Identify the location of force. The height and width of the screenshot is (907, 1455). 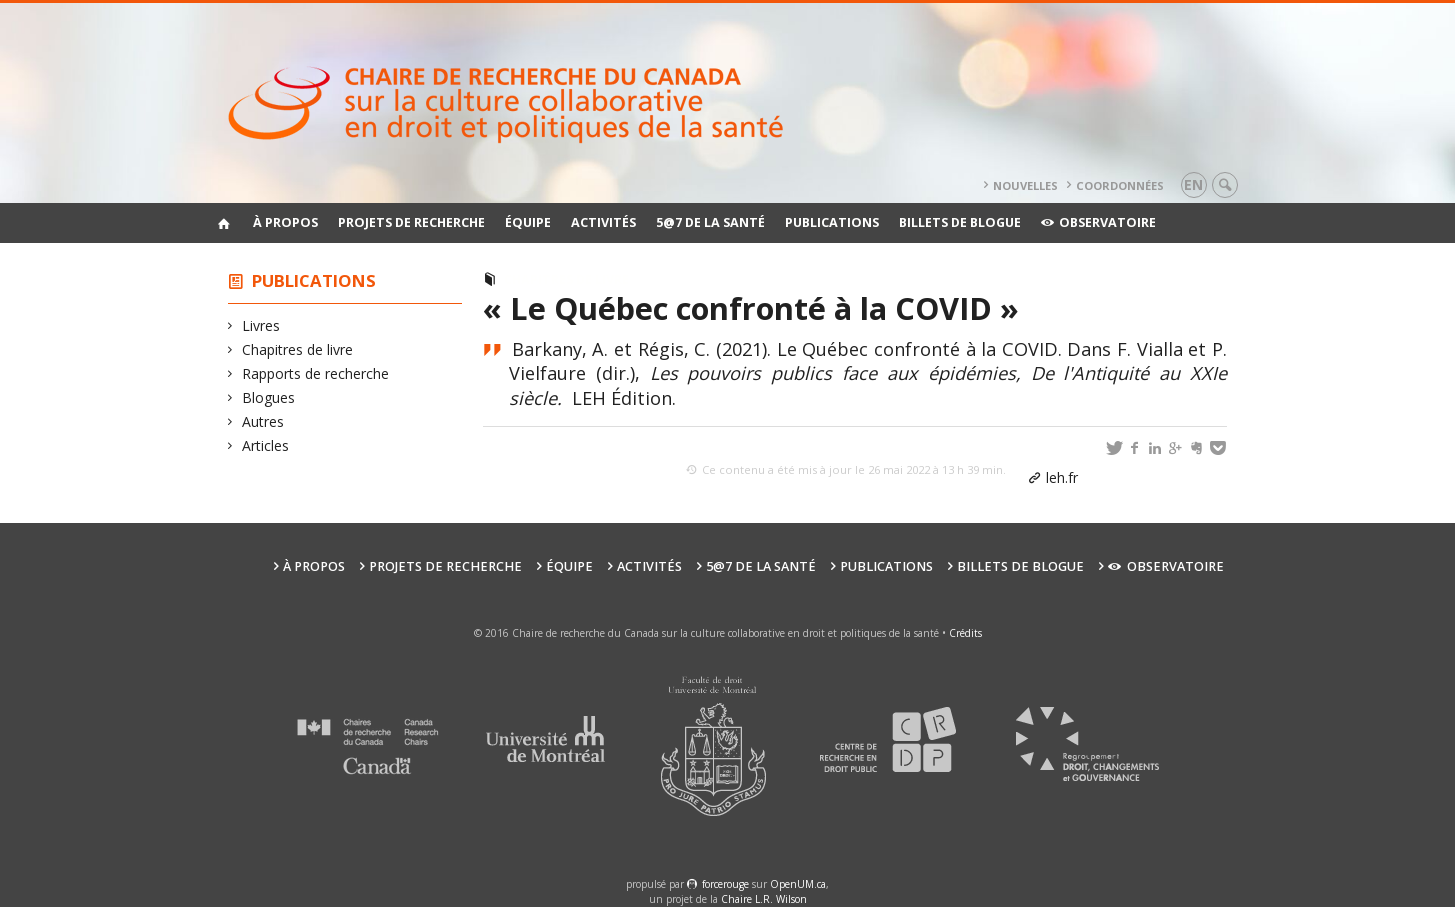
(725, 884).